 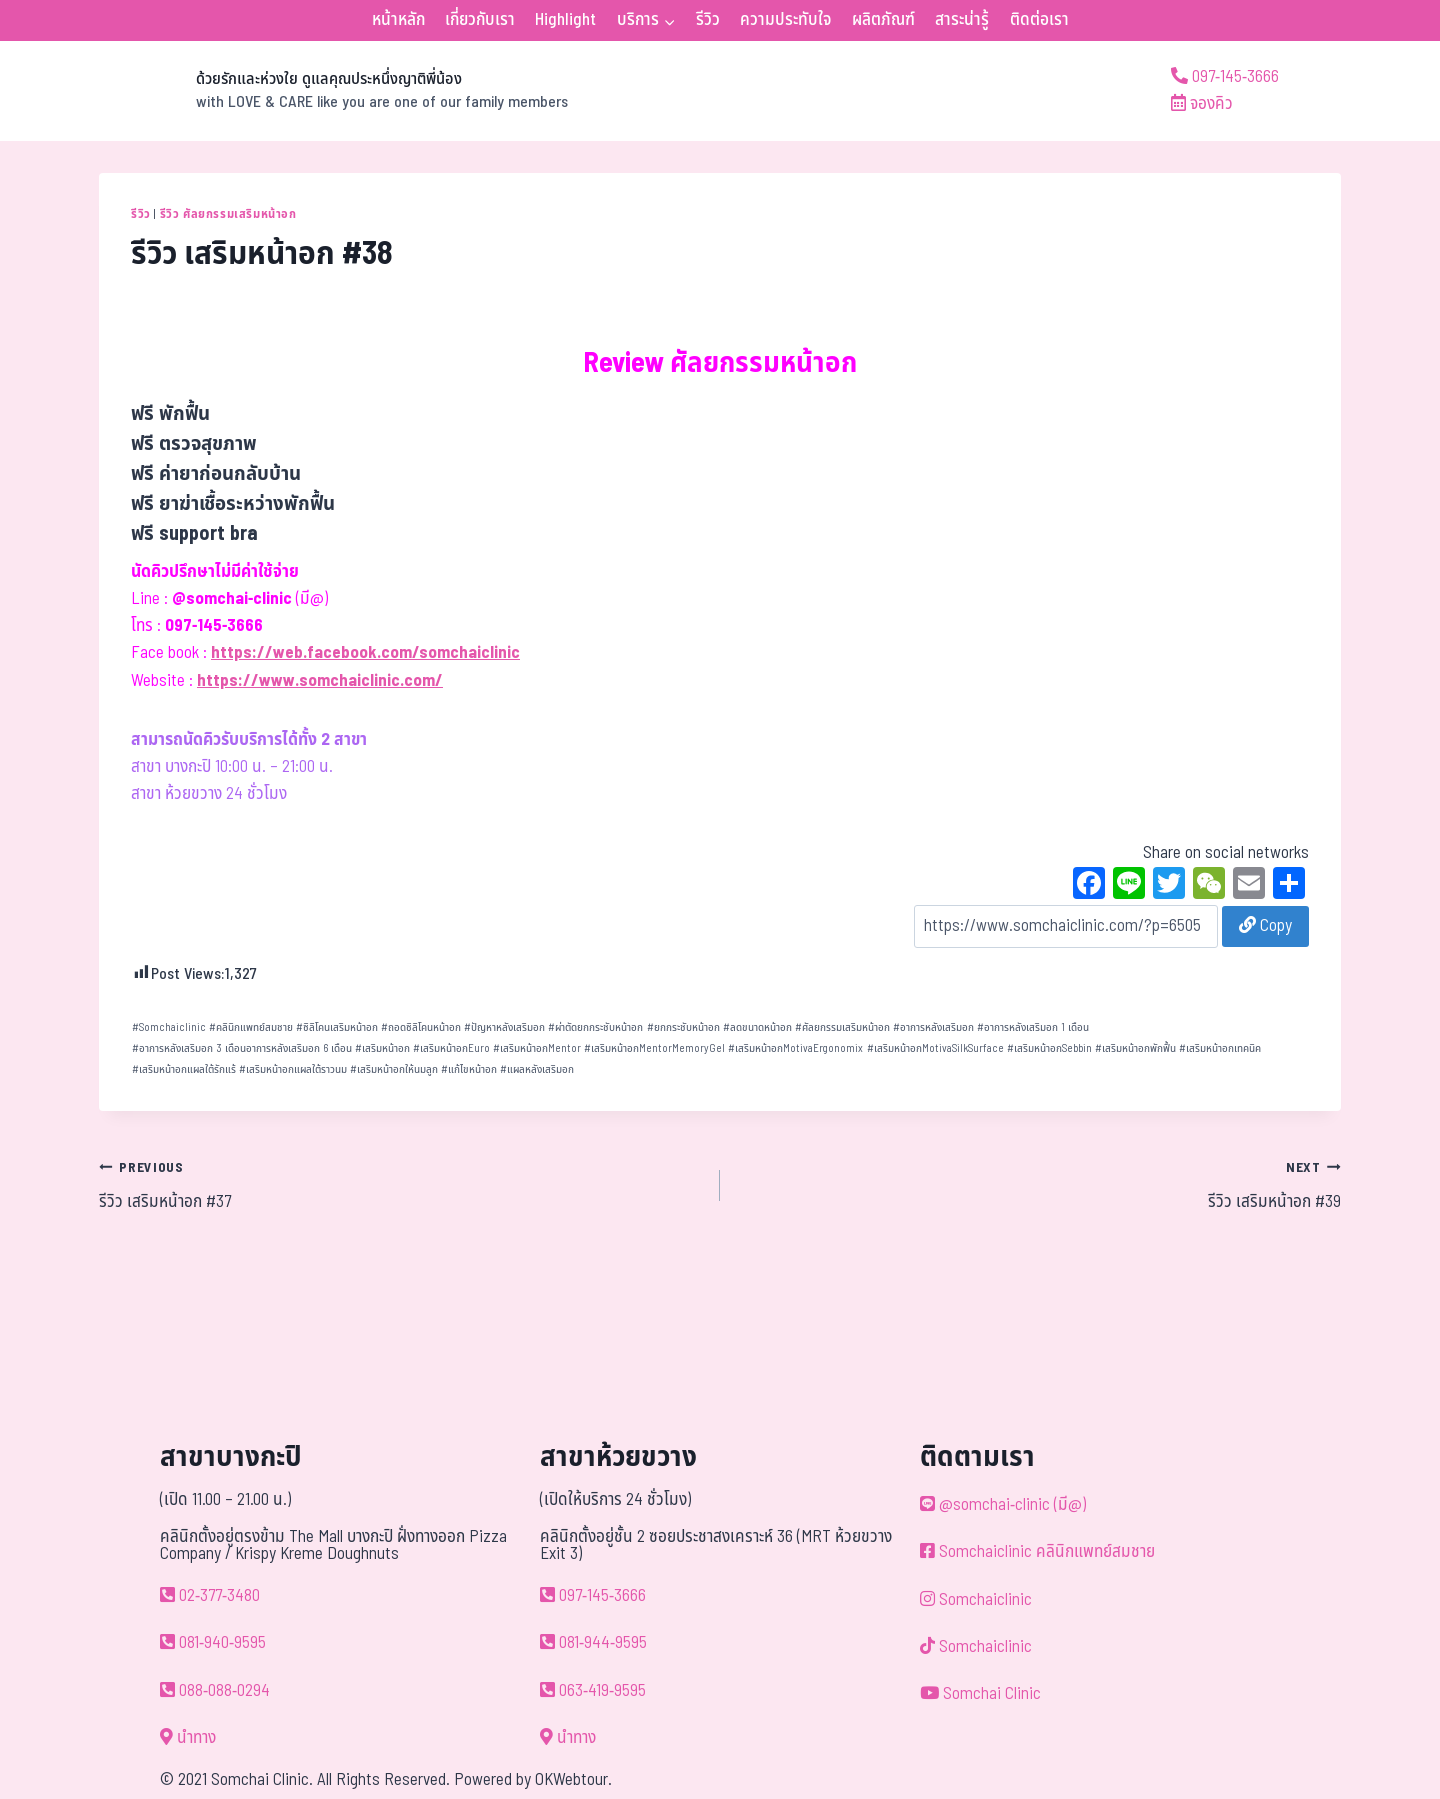 What do you see at coordinates (337, 1027) in the screenshot?
I see `ซิลิโคนเสริมหน้าอก` at bounding box center [337, 1027].